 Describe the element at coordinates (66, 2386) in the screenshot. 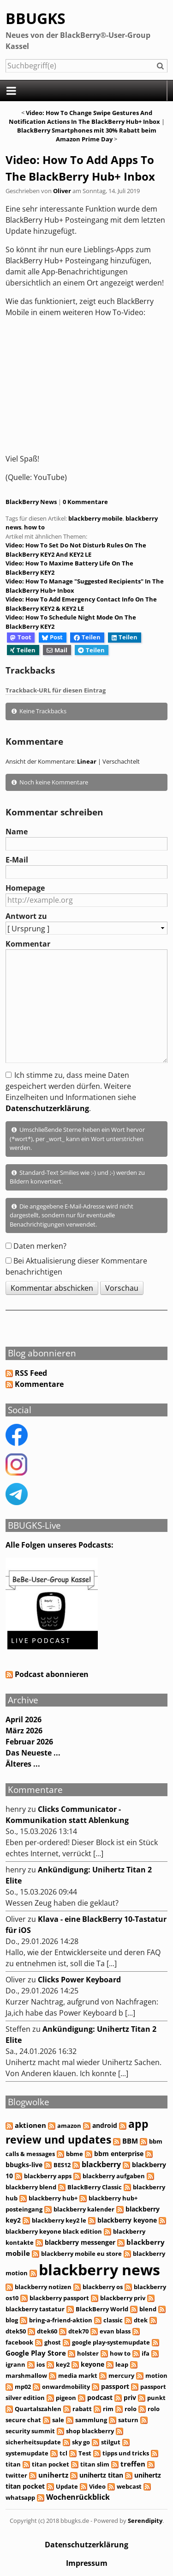

I see `onwardmobility` at that location.